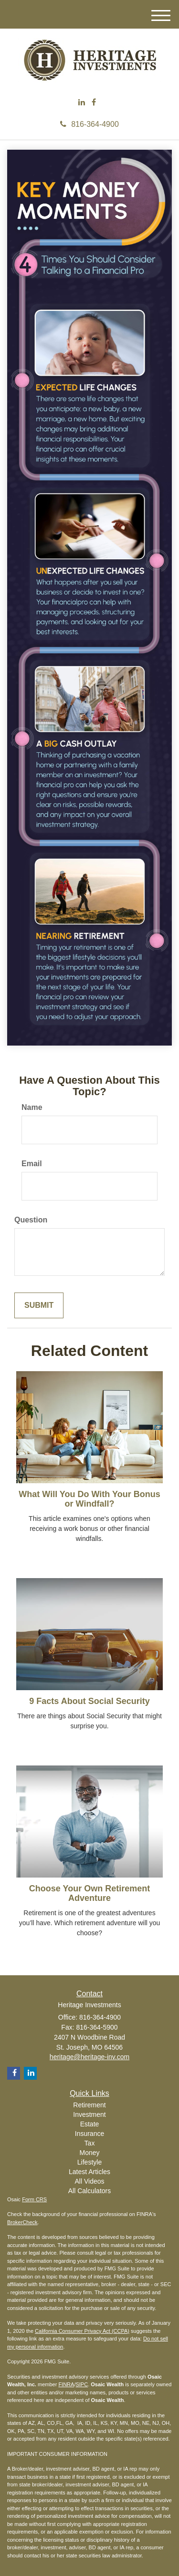 The width and height of the screenshot is (179, 2576). Describe the element at coordinates (89, 2172) in the screenshot. I see `Latest Articles` at that location.